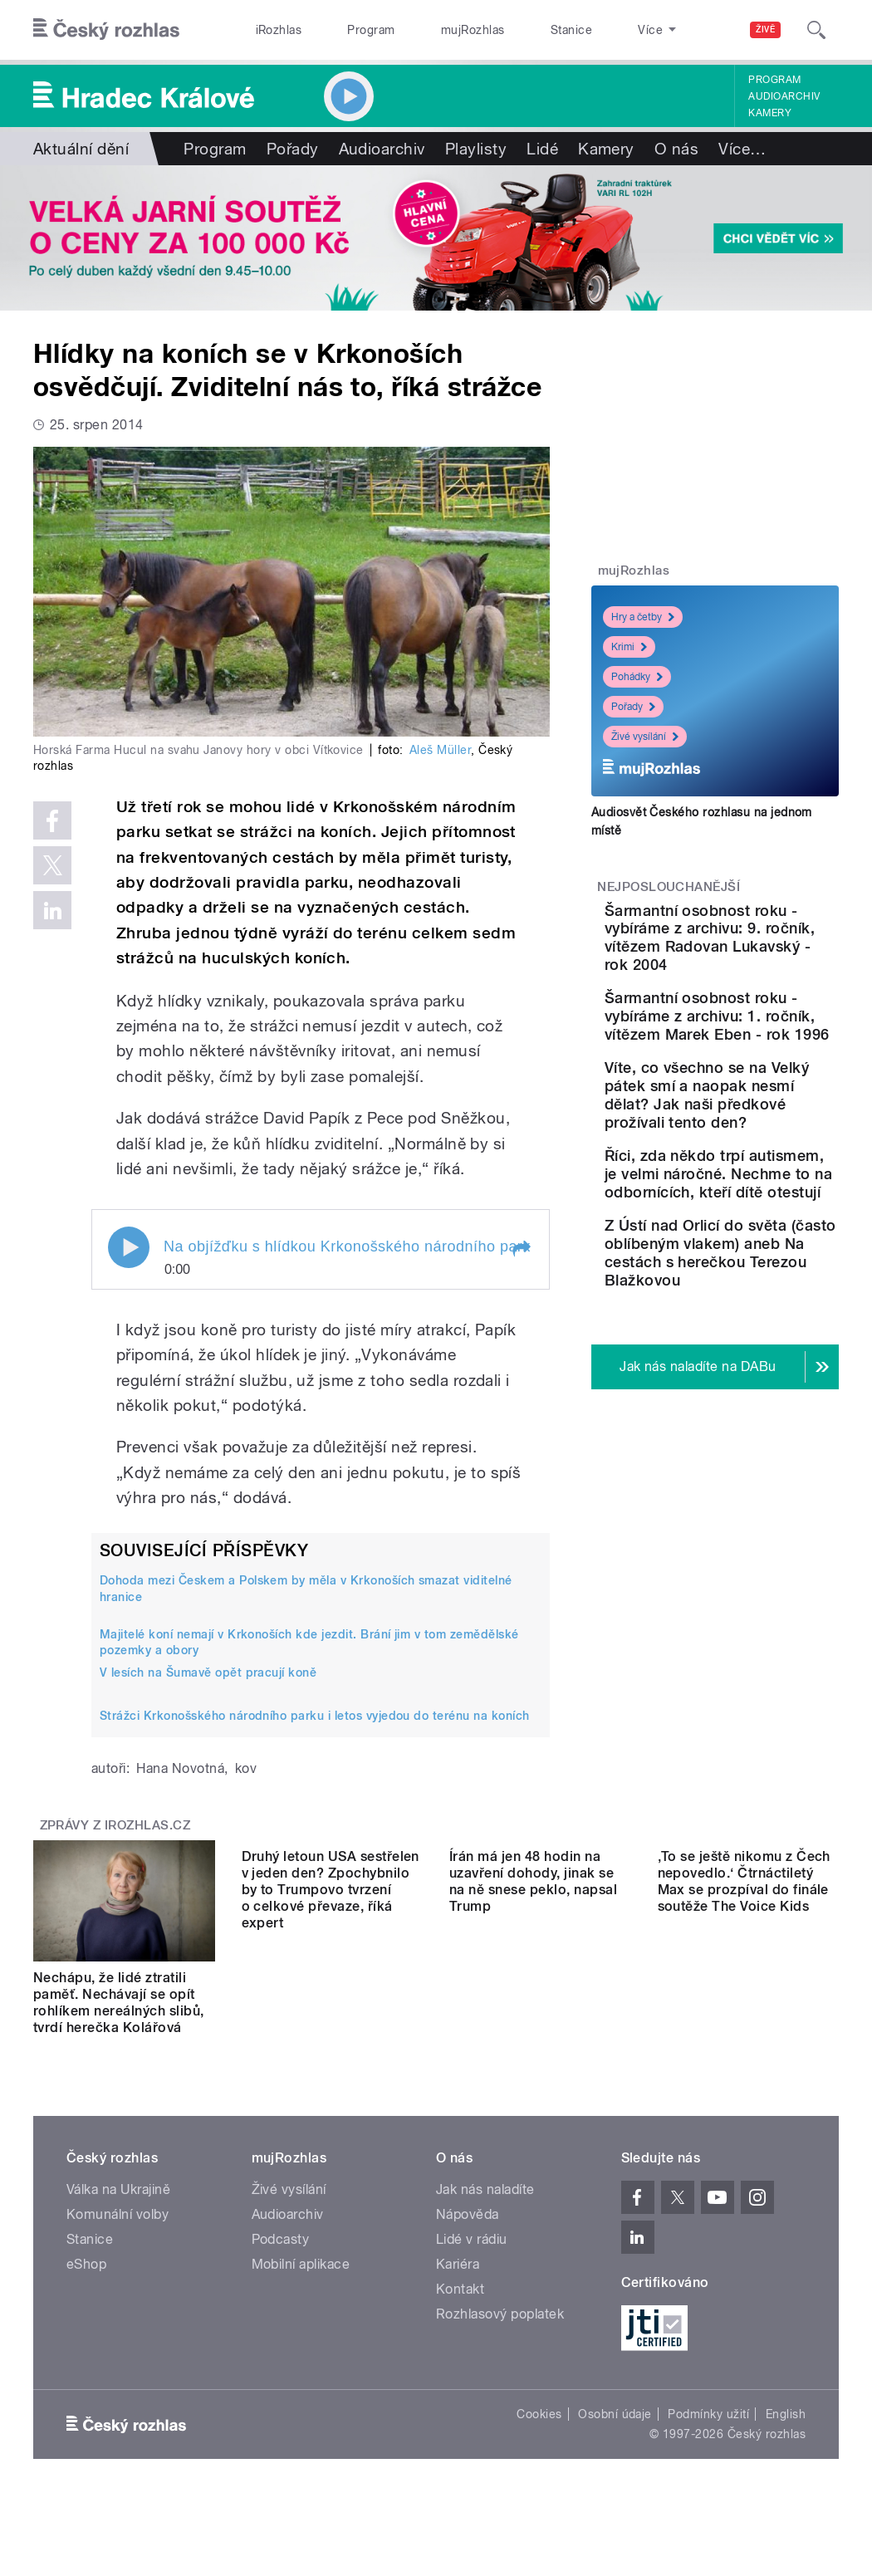  What do you see at coordinates (533, 2002) in the screenshot?
I see `Írán má jen 48 hodin na uzavření dohody, jinak se na ně snese peklo, napsal Trump` at bounding box center [533, 2002].